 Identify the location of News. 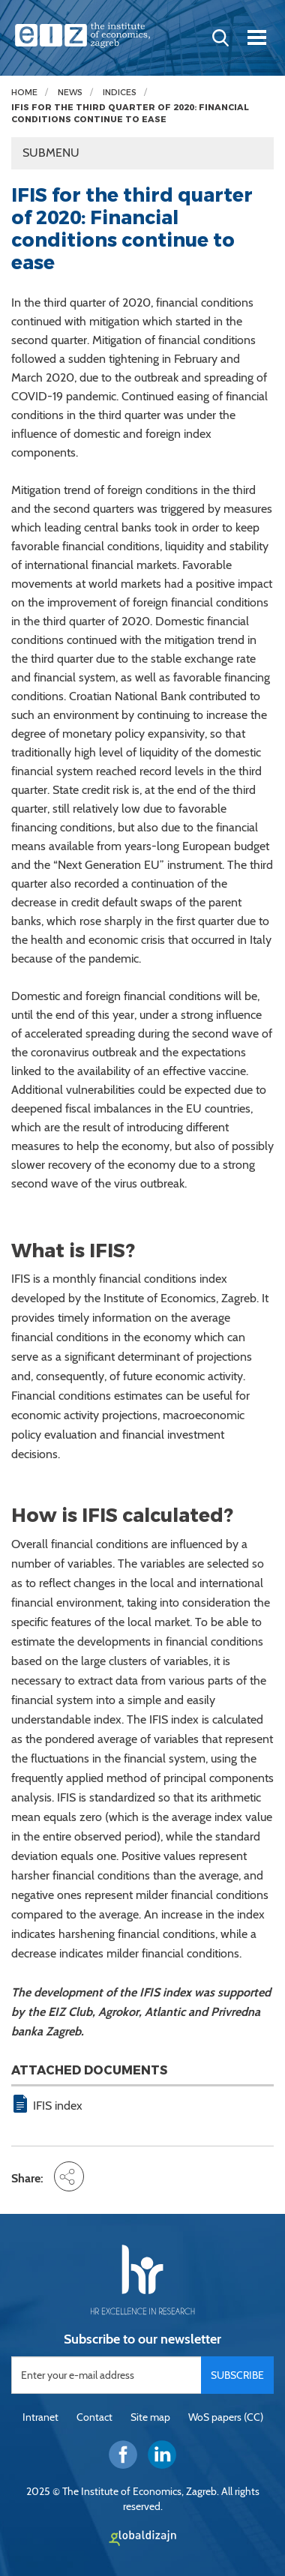
(70, 92).